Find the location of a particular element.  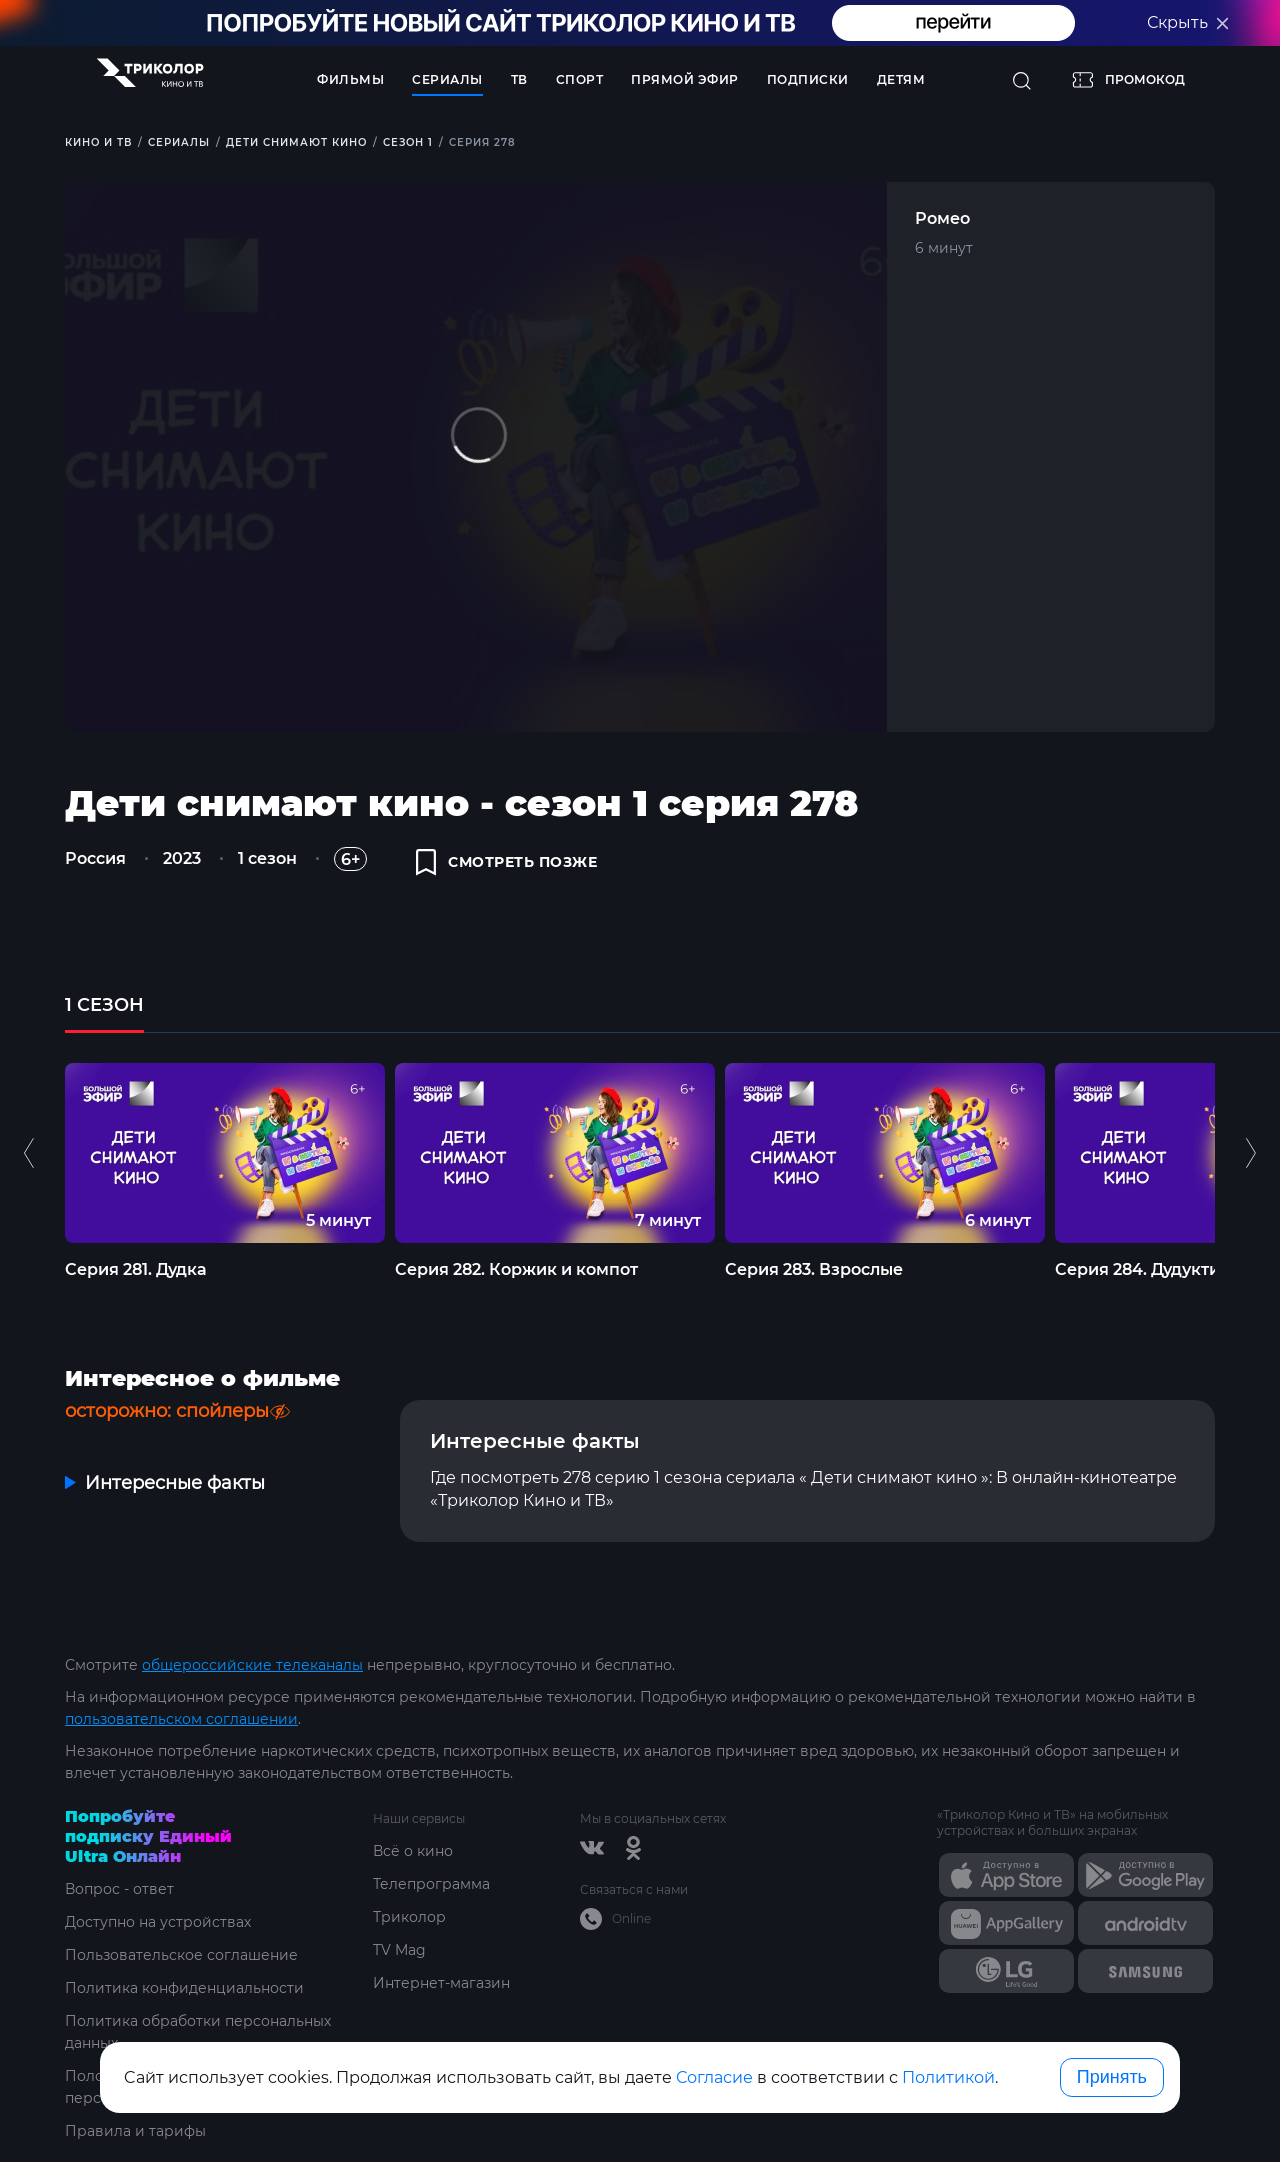

Пользовательское соглашение is located at coordinates (181, 1955).